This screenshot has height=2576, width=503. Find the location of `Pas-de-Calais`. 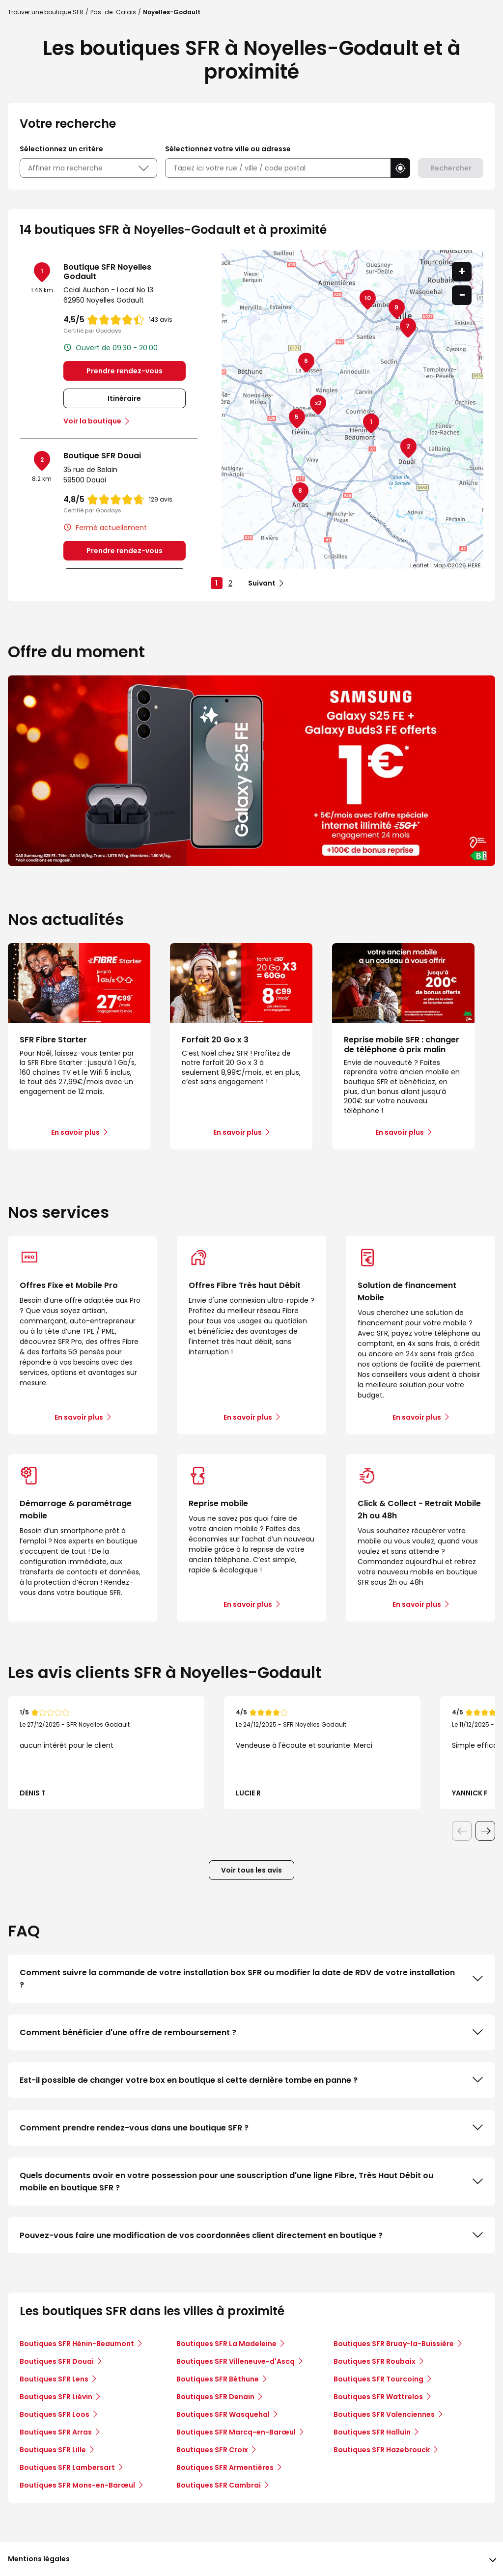

Pas-de-Calais is located at coordinates (113, 12).